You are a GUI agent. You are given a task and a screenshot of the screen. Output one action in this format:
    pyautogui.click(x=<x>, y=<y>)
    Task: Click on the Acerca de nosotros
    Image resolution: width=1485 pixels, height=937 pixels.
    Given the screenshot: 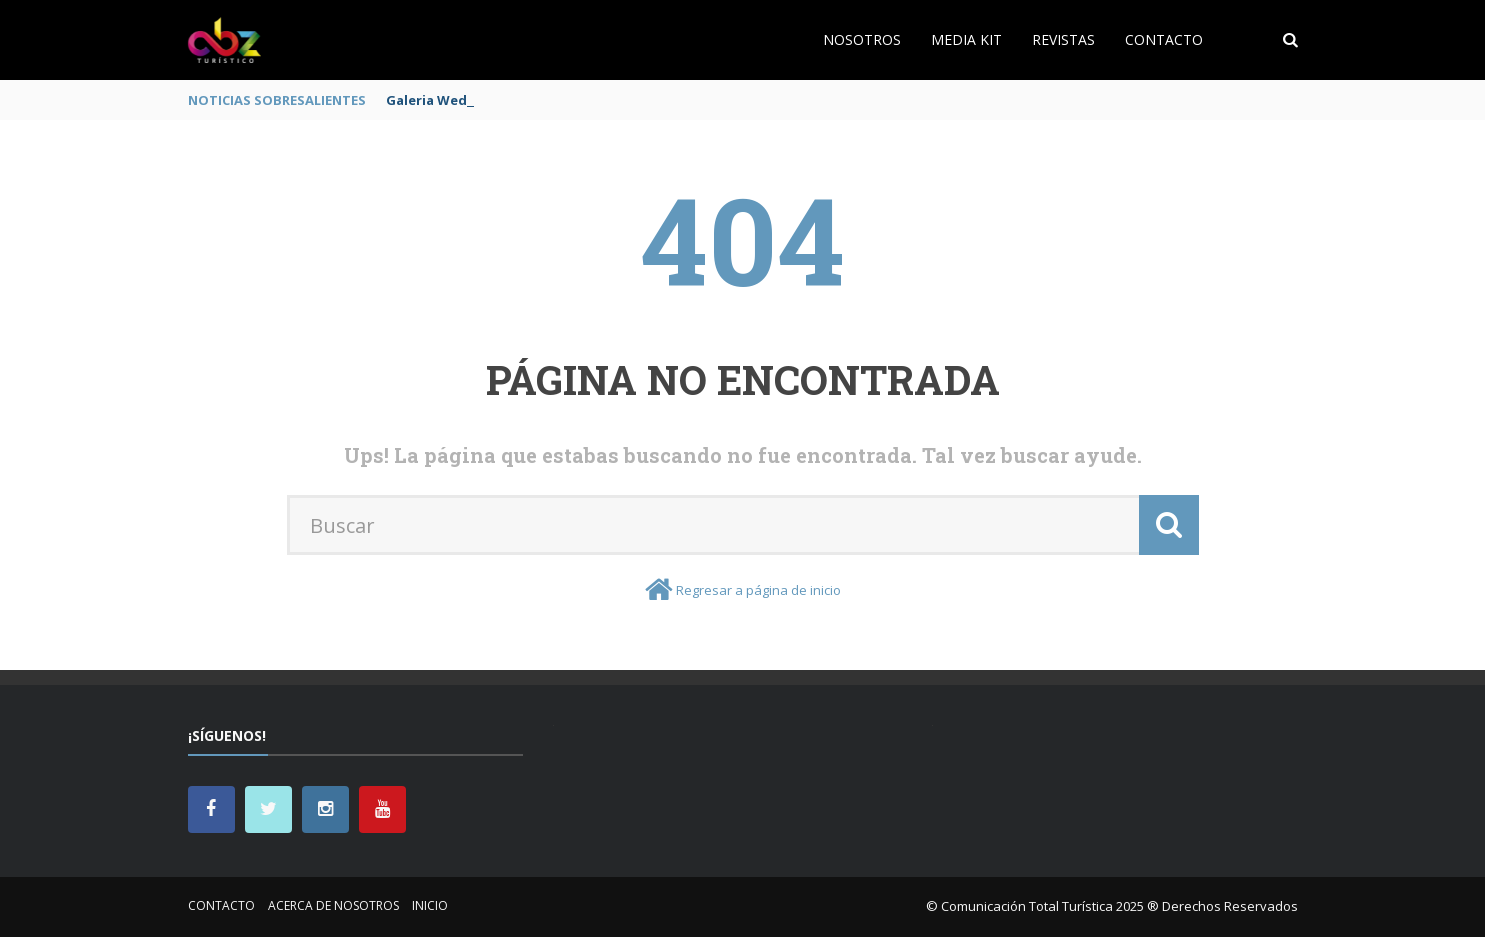 What is the action you would take?
    pyautogui.click(x=333, y=905)
    